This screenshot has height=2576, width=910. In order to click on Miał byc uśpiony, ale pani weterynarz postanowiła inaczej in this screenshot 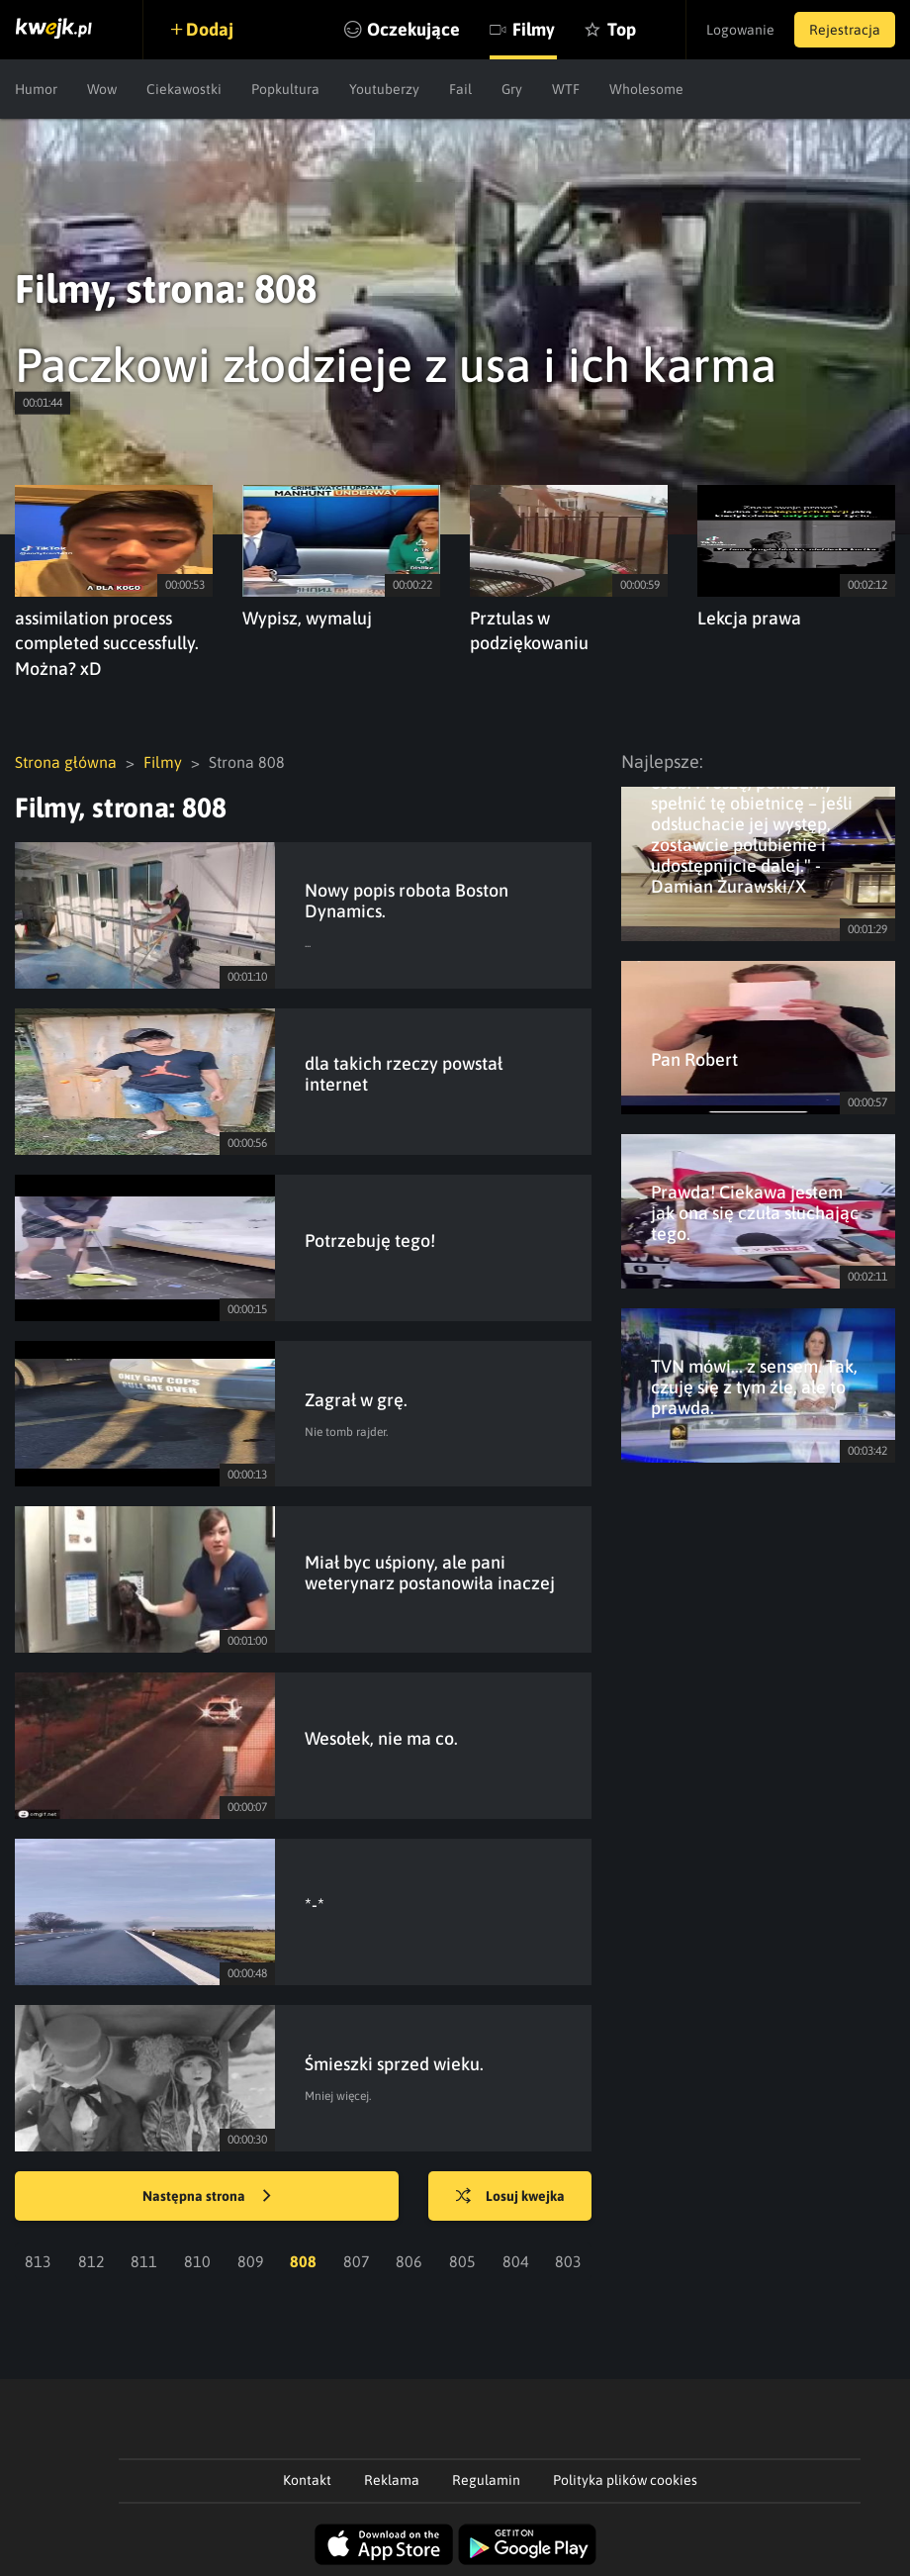, I will do `click(430, 1572)`.